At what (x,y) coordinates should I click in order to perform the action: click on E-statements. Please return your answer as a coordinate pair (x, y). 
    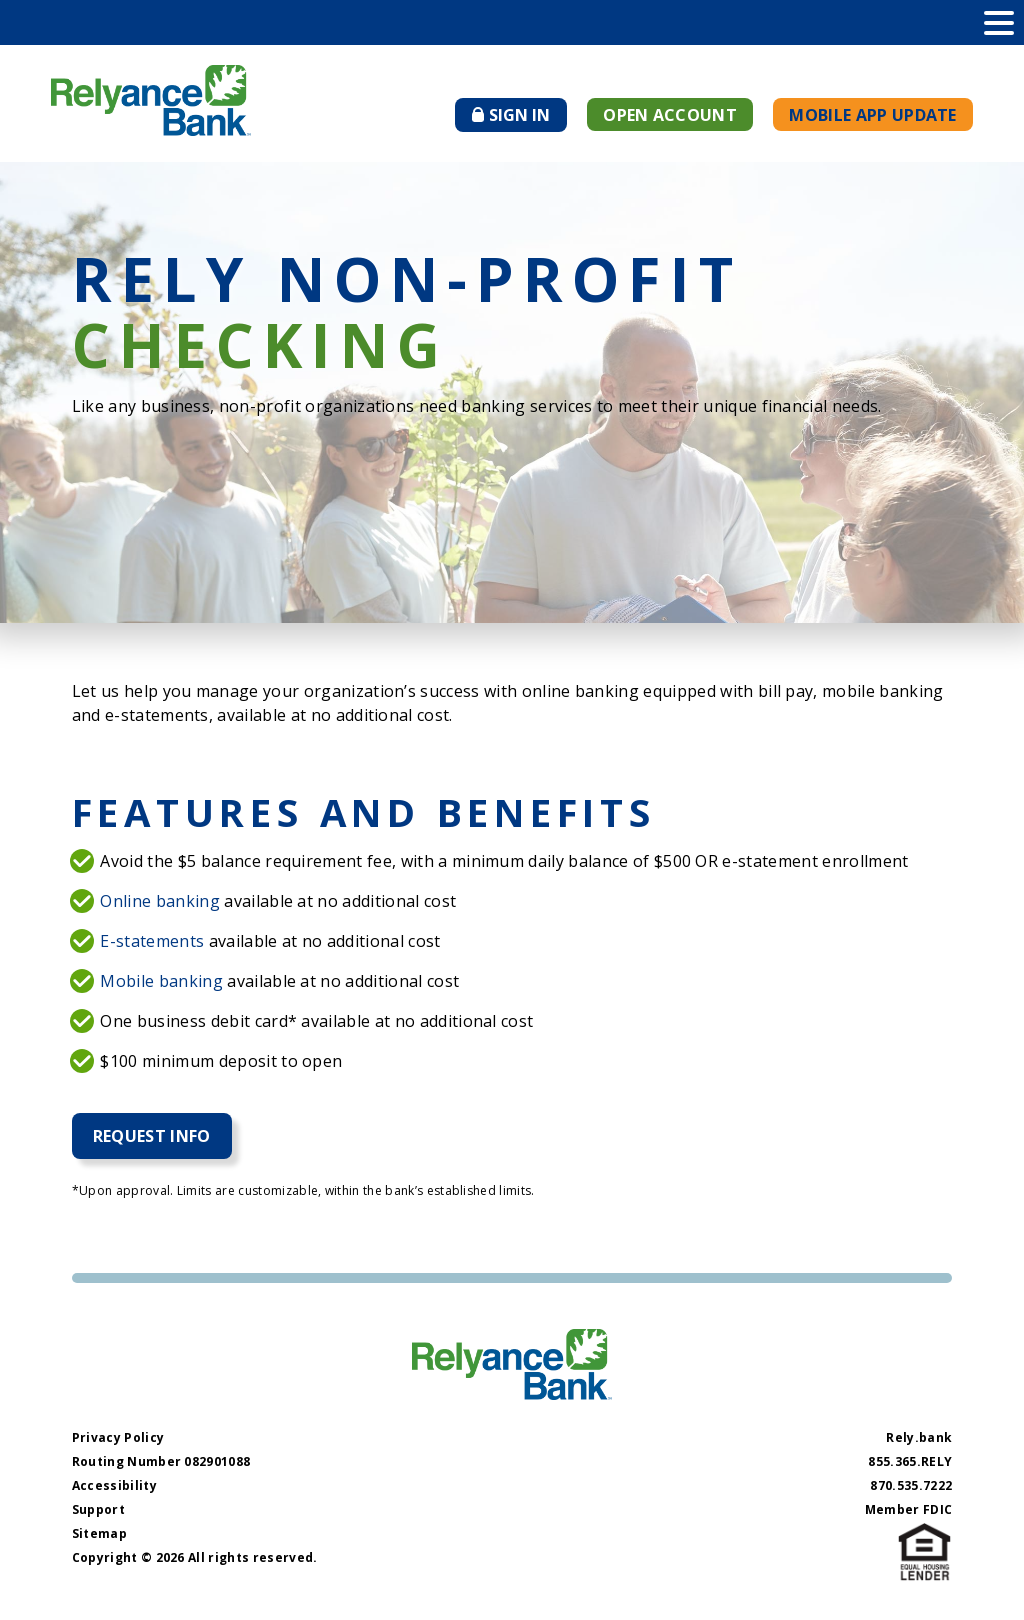
    Looking at the image, I should click on (152, 941).